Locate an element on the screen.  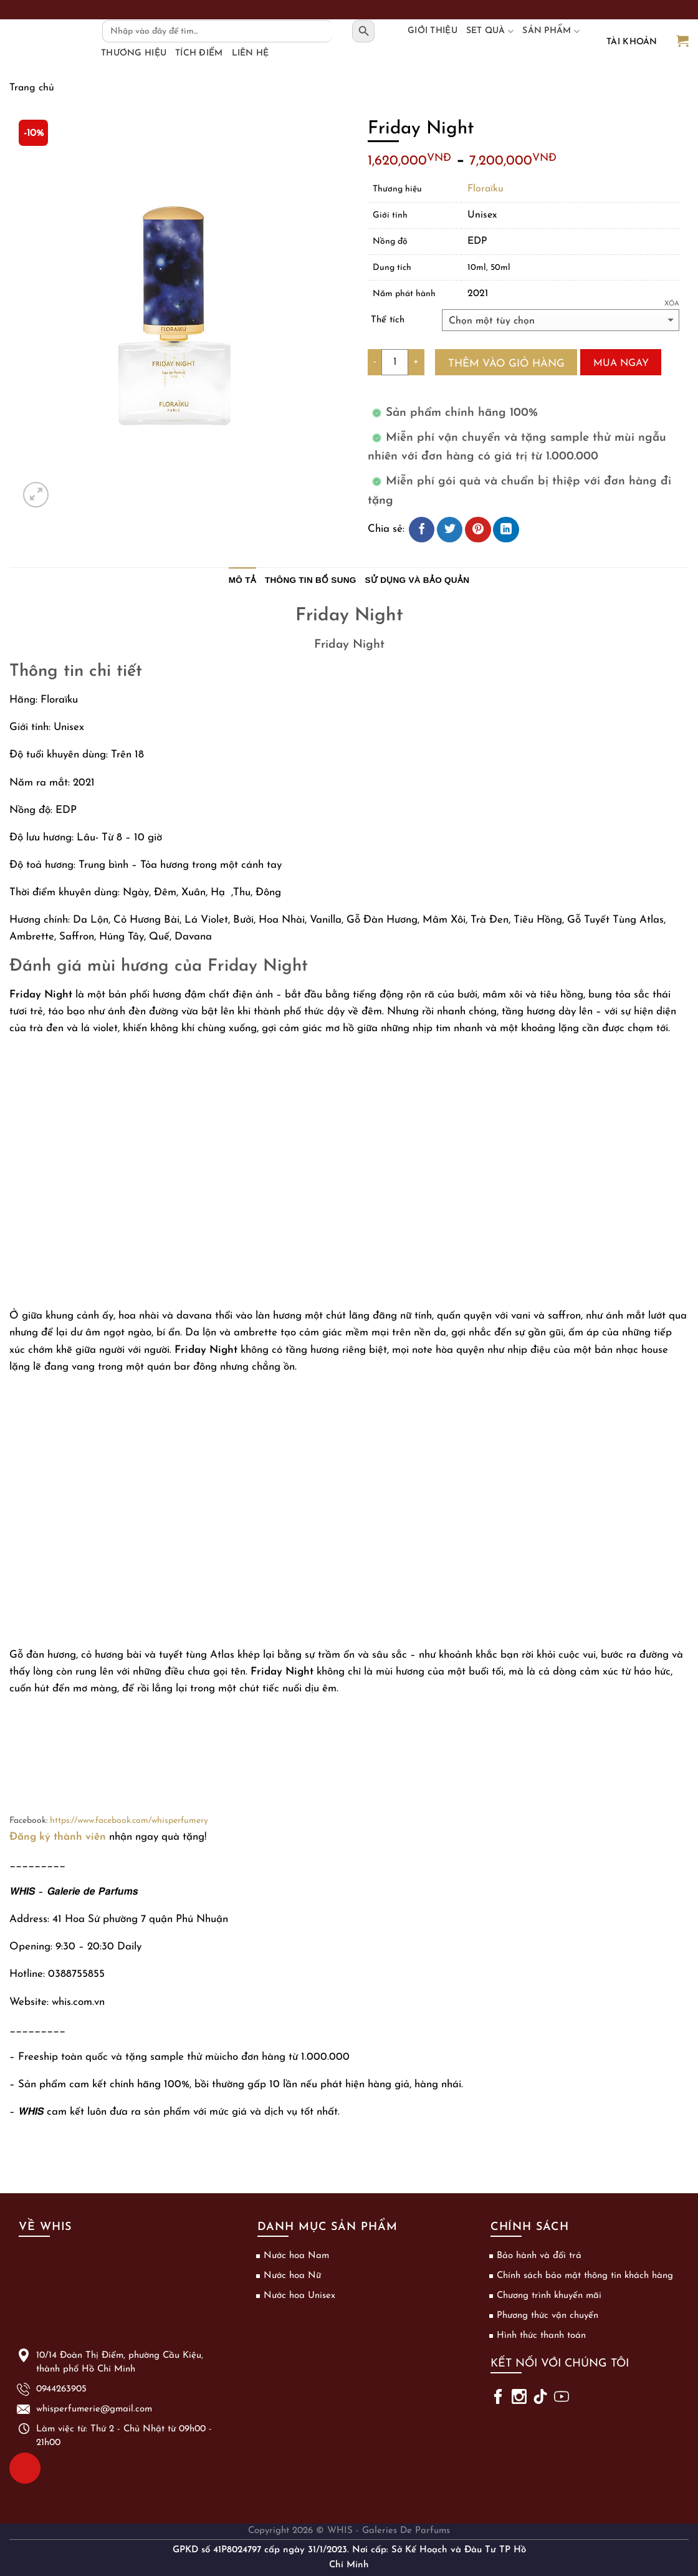
Floraïku is located at coordinates (485, 189).